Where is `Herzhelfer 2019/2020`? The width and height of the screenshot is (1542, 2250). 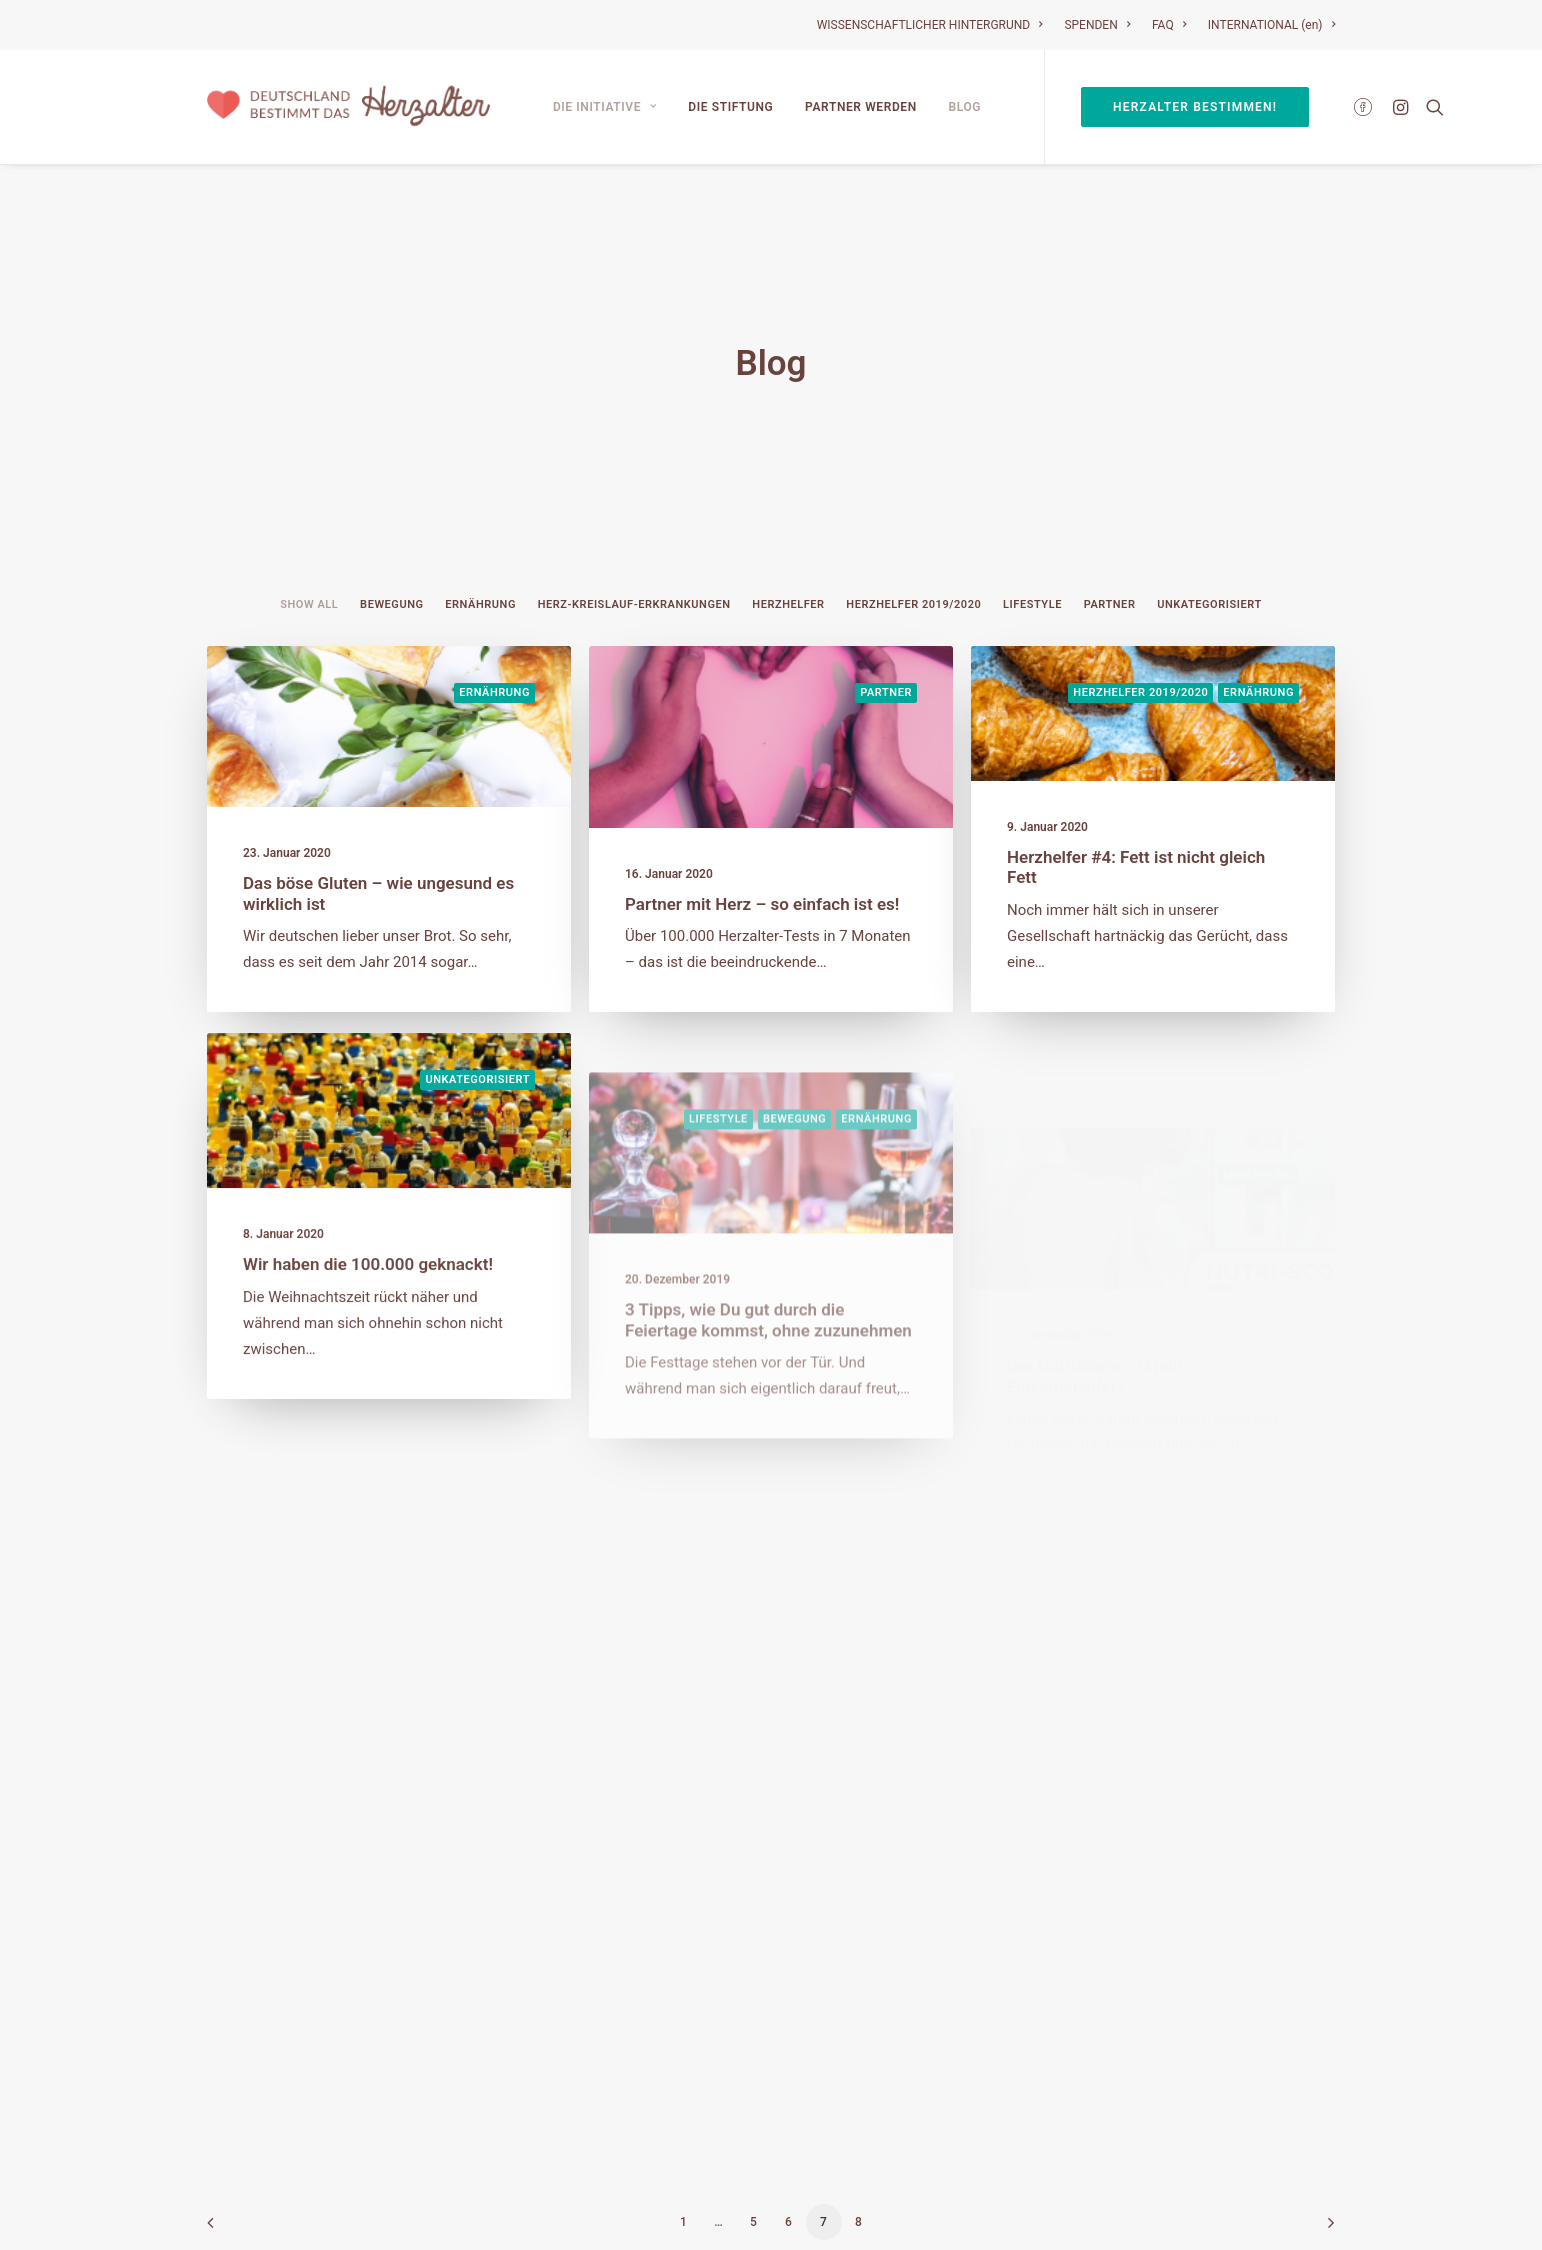
Herzhelfer 2019/2020 is located at coordinates (913, 555).